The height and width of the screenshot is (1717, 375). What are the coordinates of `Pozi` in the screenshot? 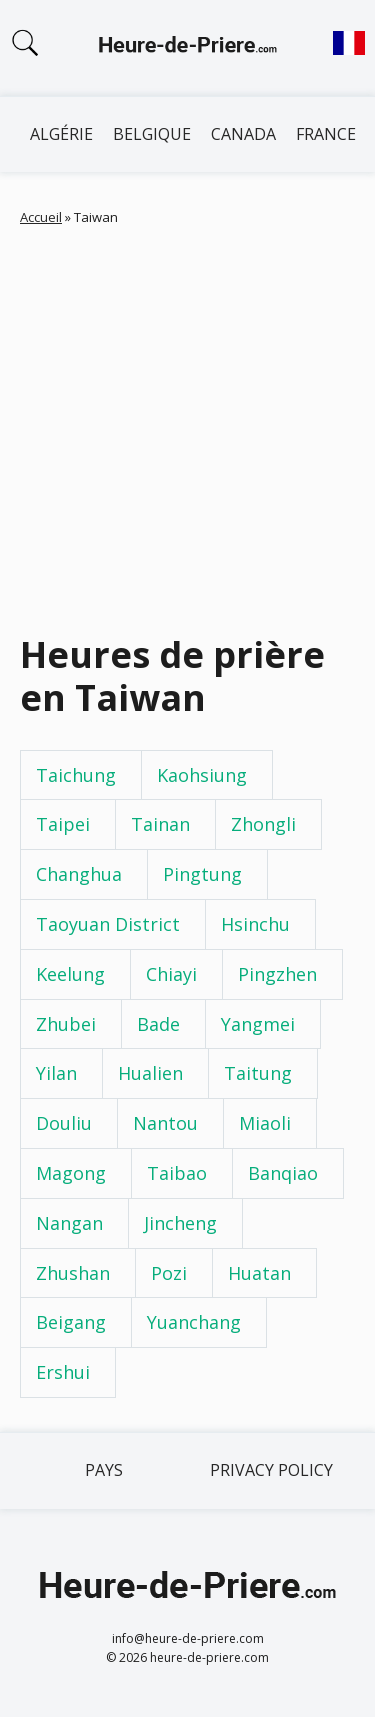 It's located at (169, 1273).